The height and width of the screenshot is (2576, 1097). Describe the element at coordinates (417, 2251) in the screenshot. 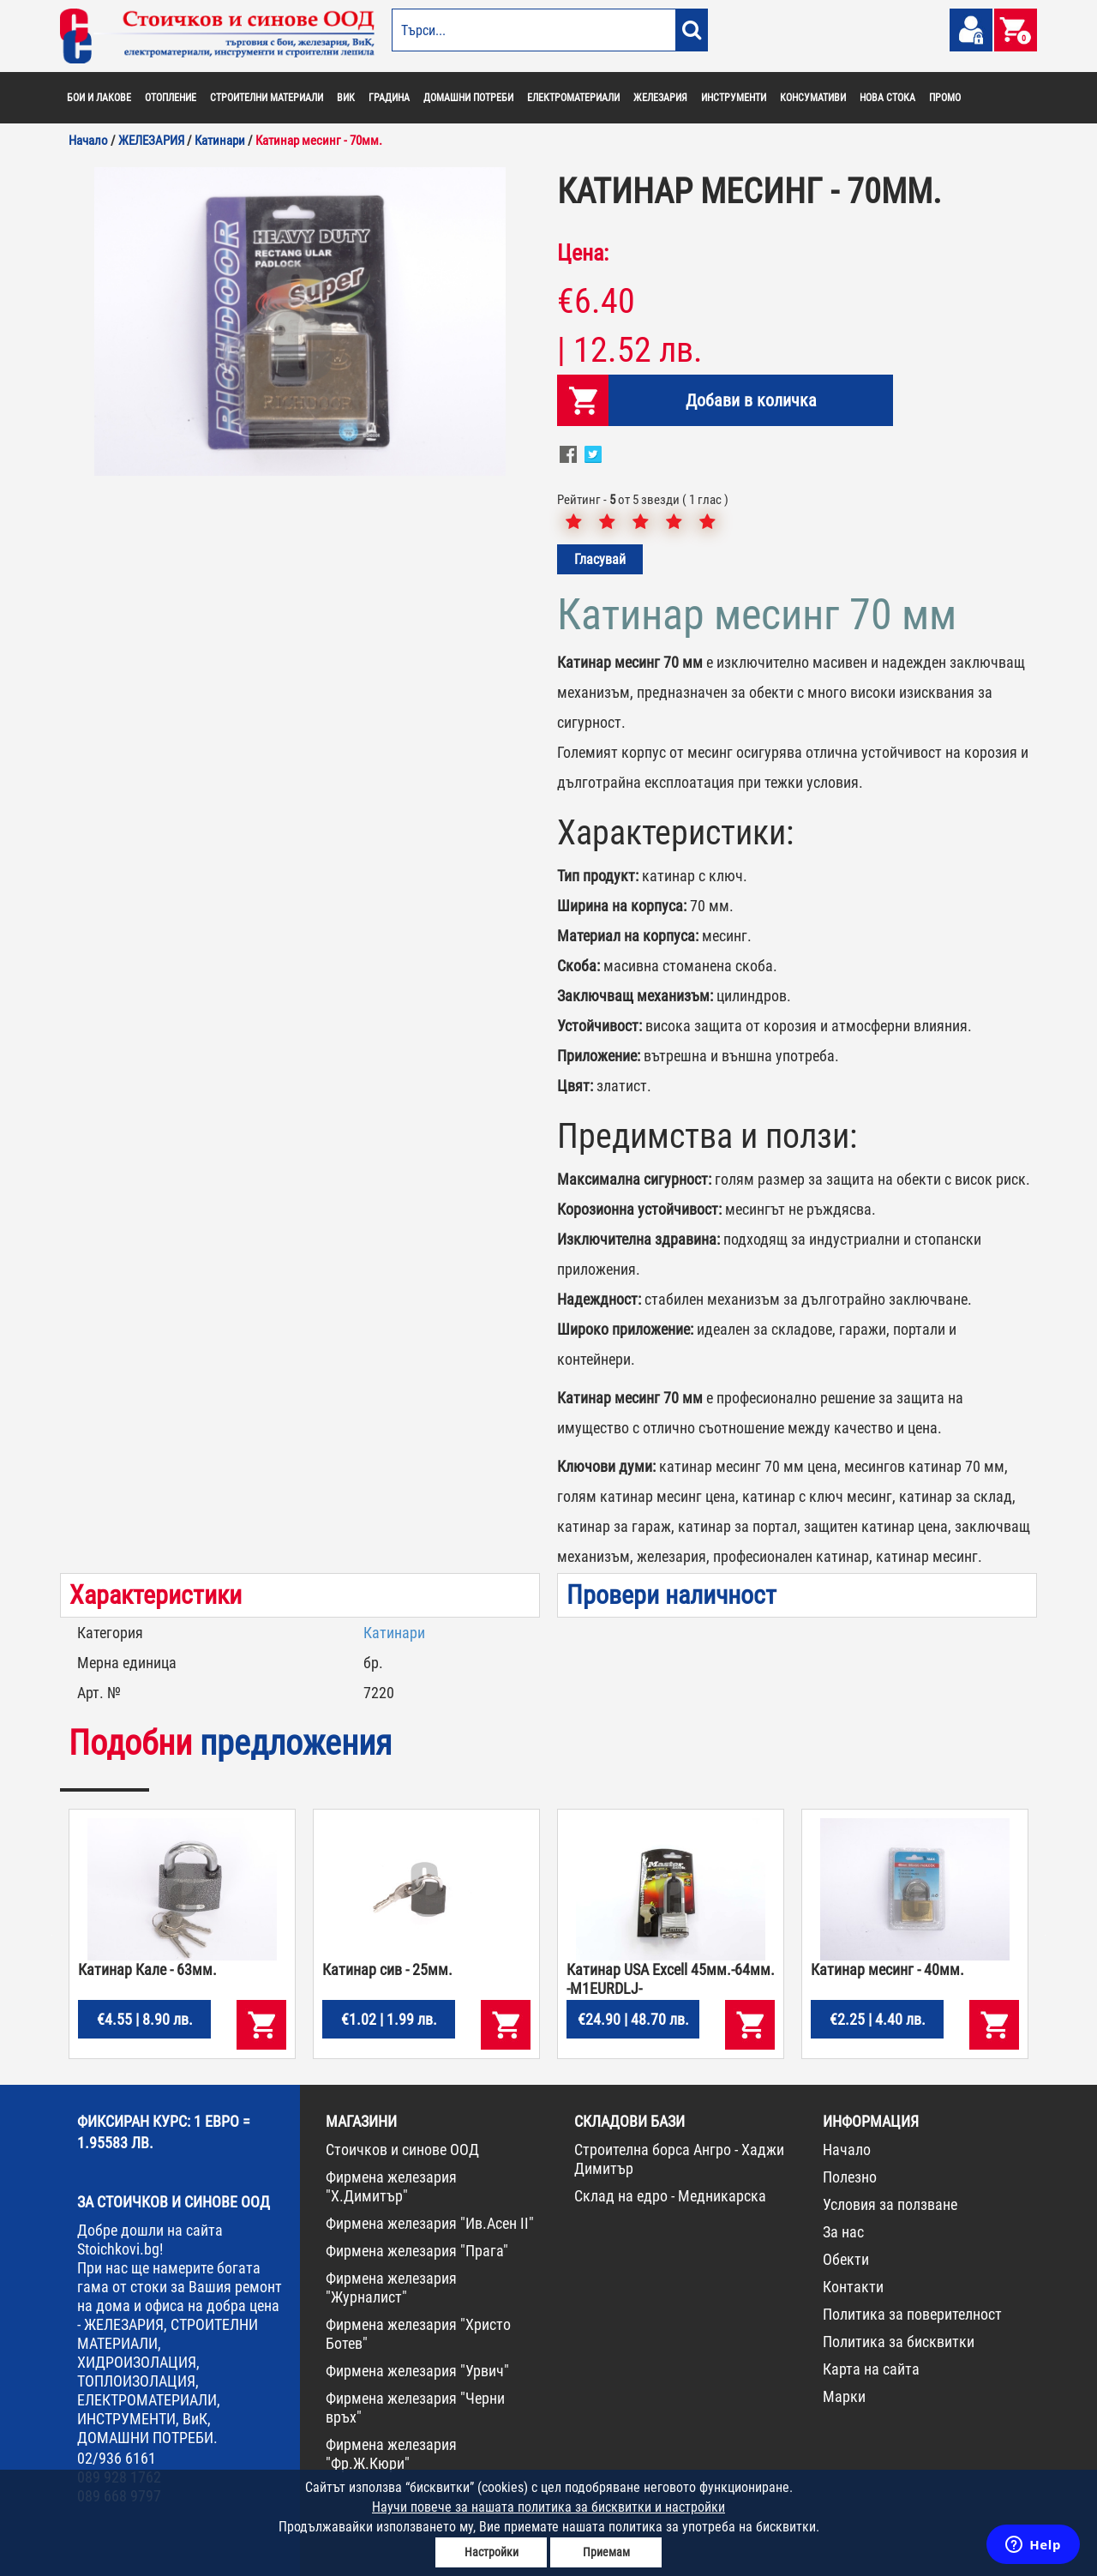

I see `Фирмена железария "Прага"` at that location.